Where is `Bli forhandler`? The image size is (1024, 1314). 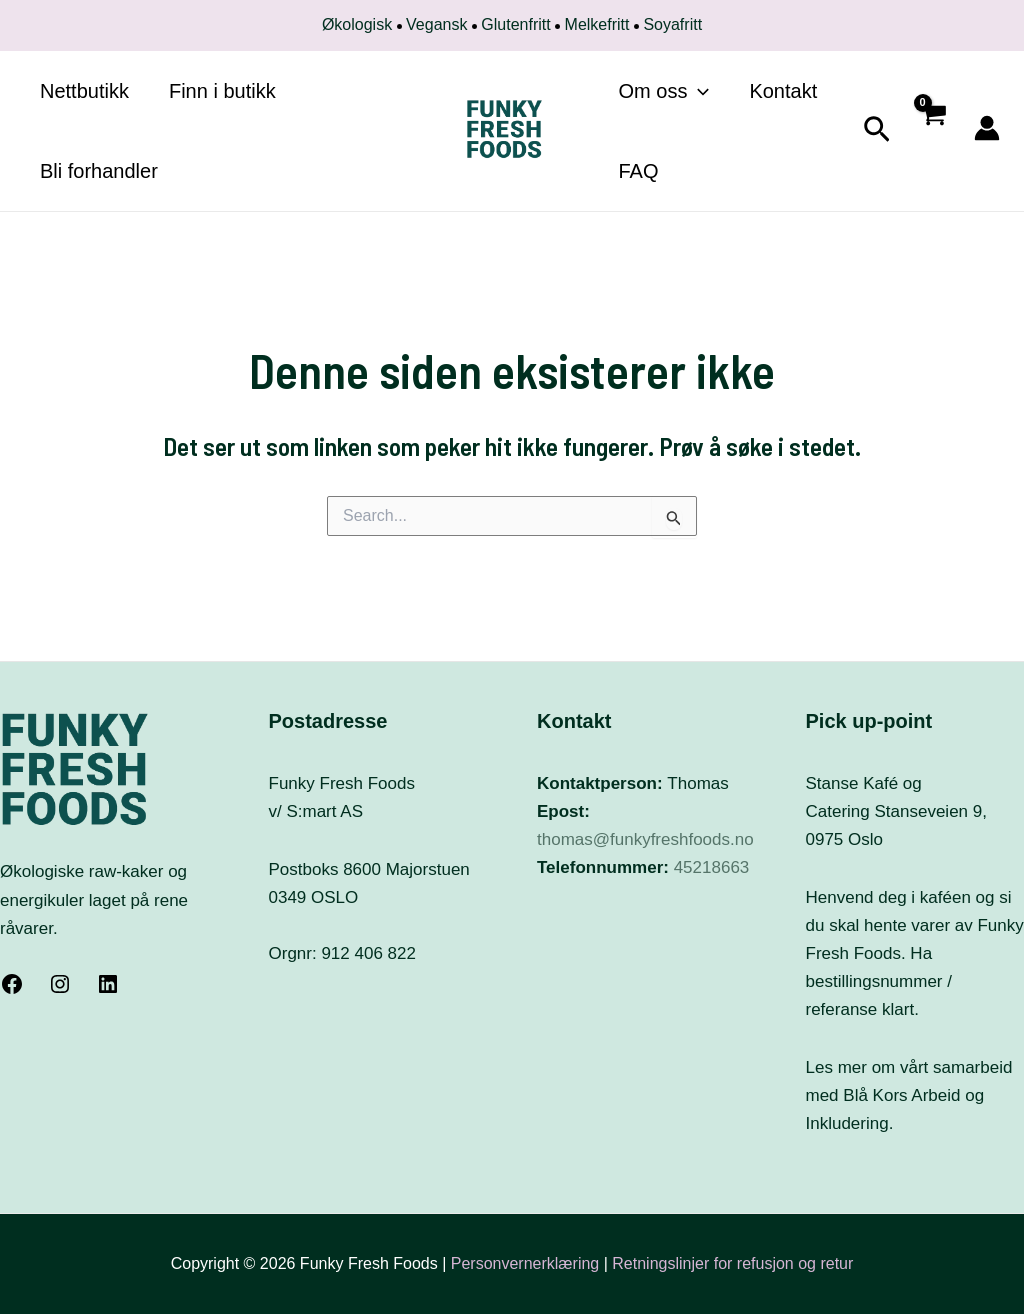 Bli forhandler is located at coordinates (99, 171).